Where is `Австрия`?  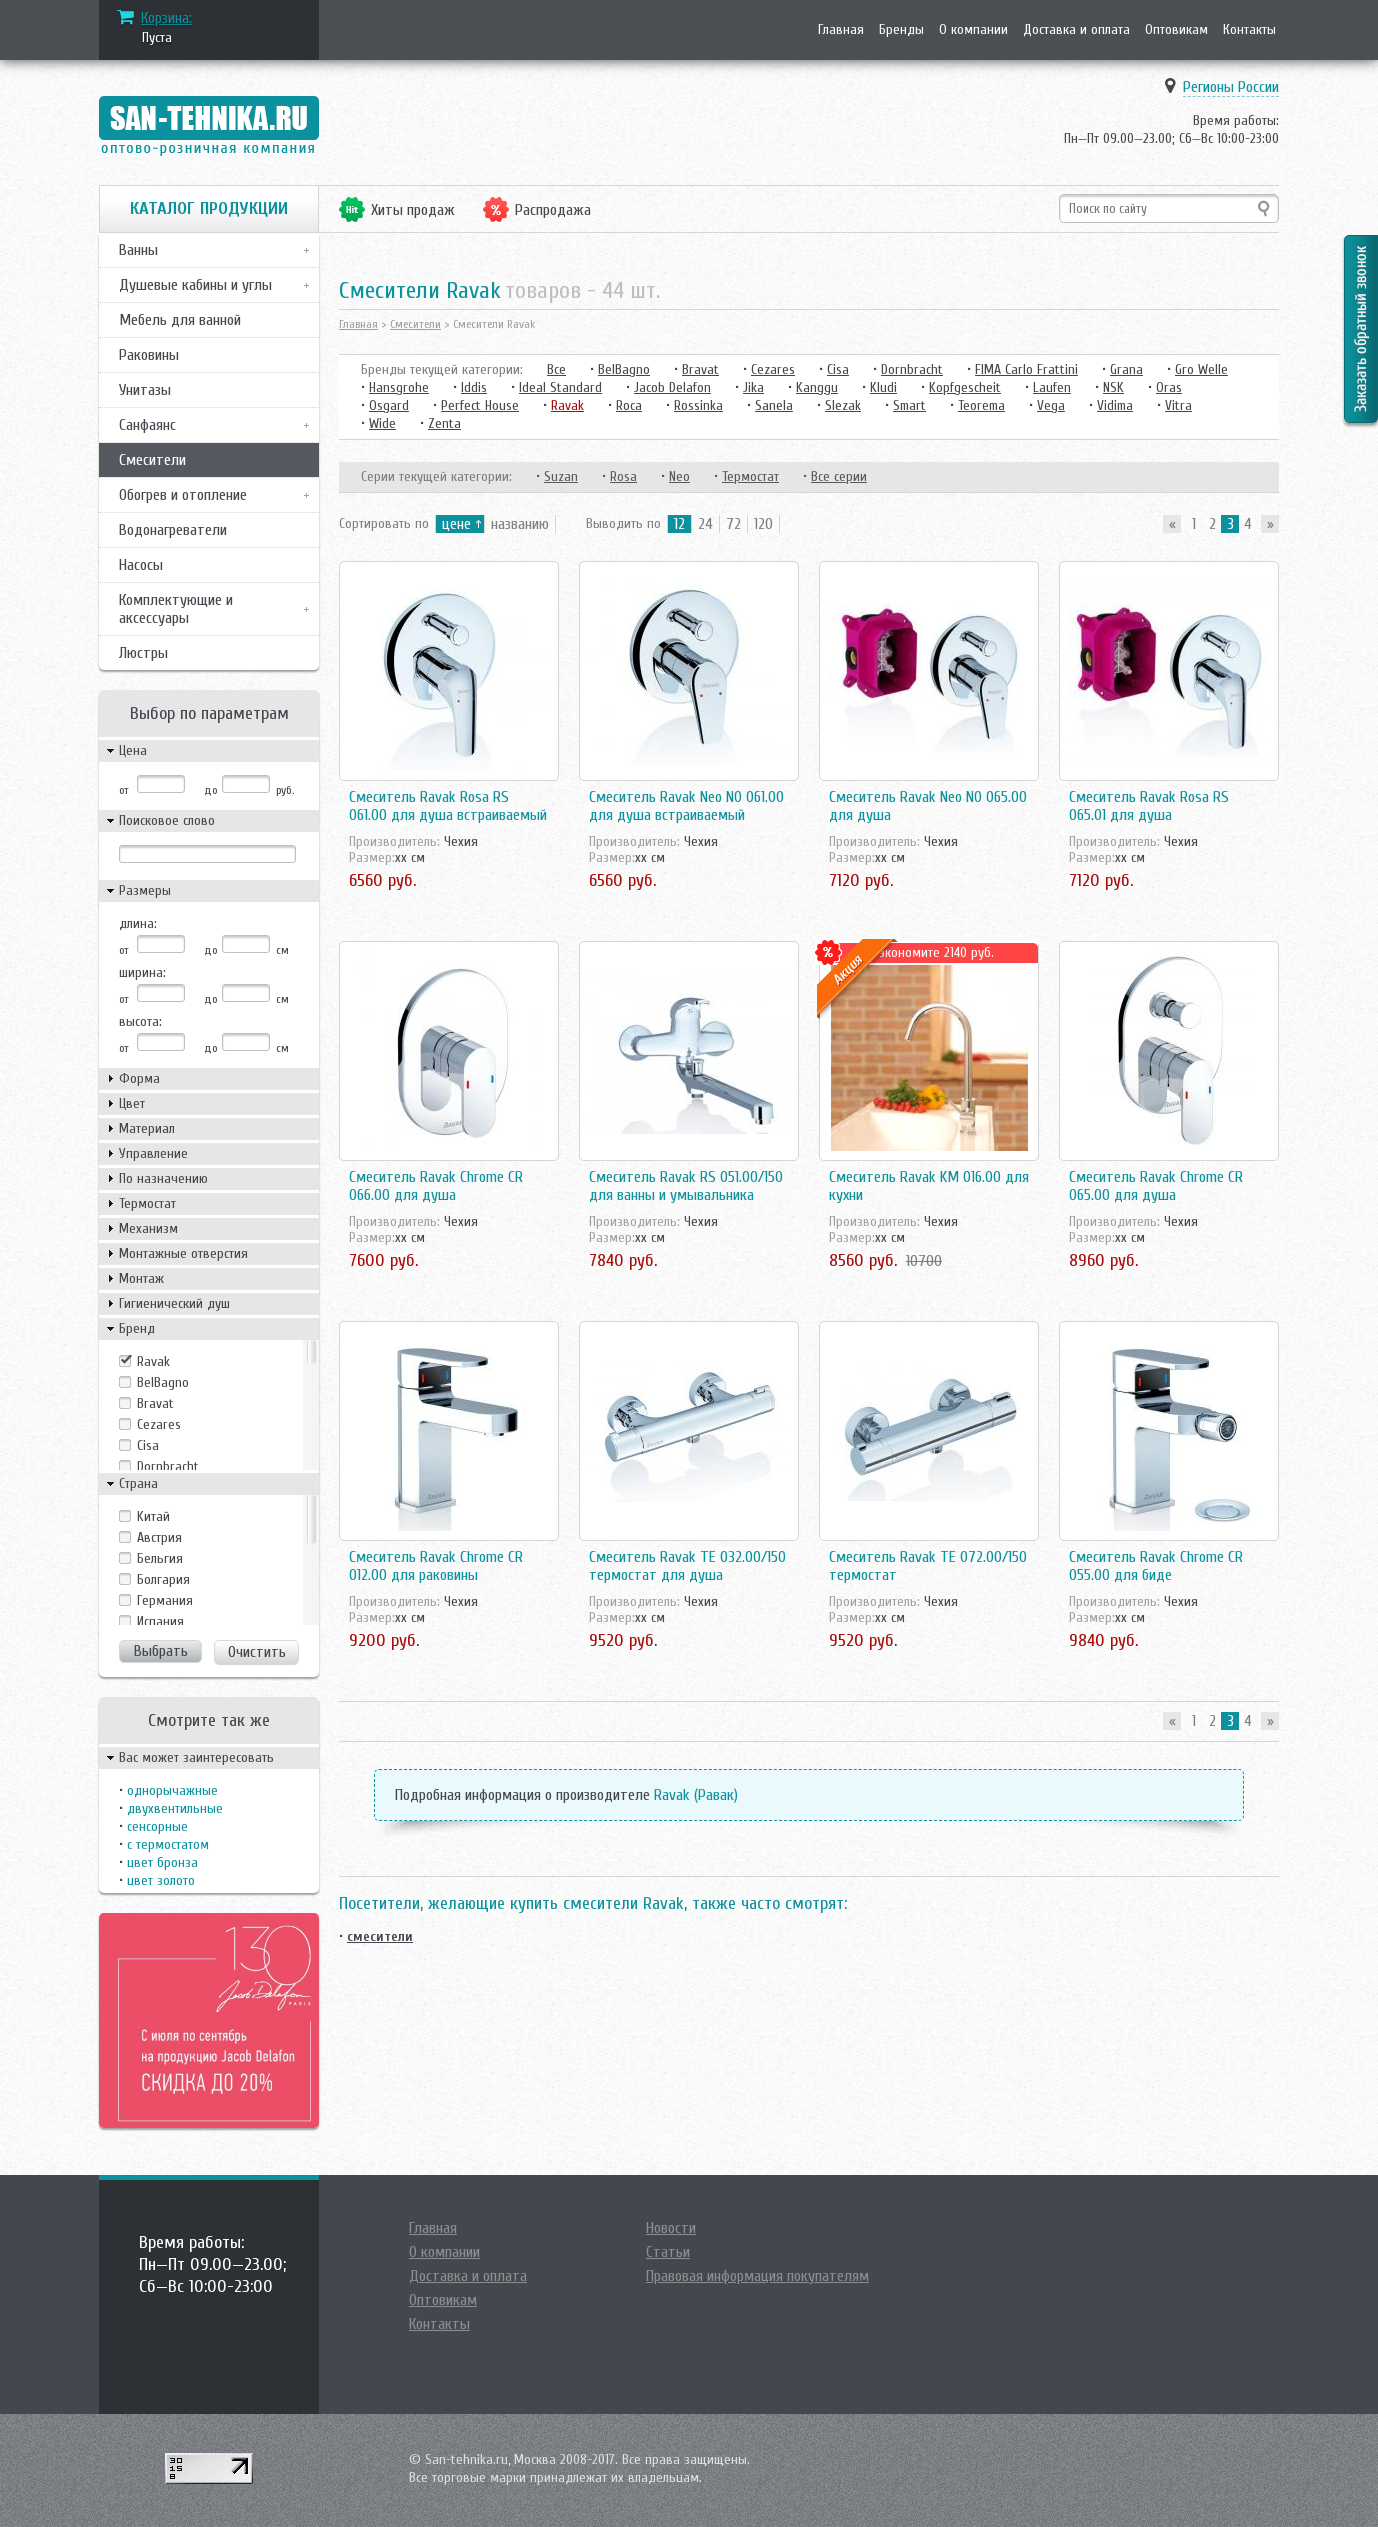
Австрия is located at coordinates (159, 1537).